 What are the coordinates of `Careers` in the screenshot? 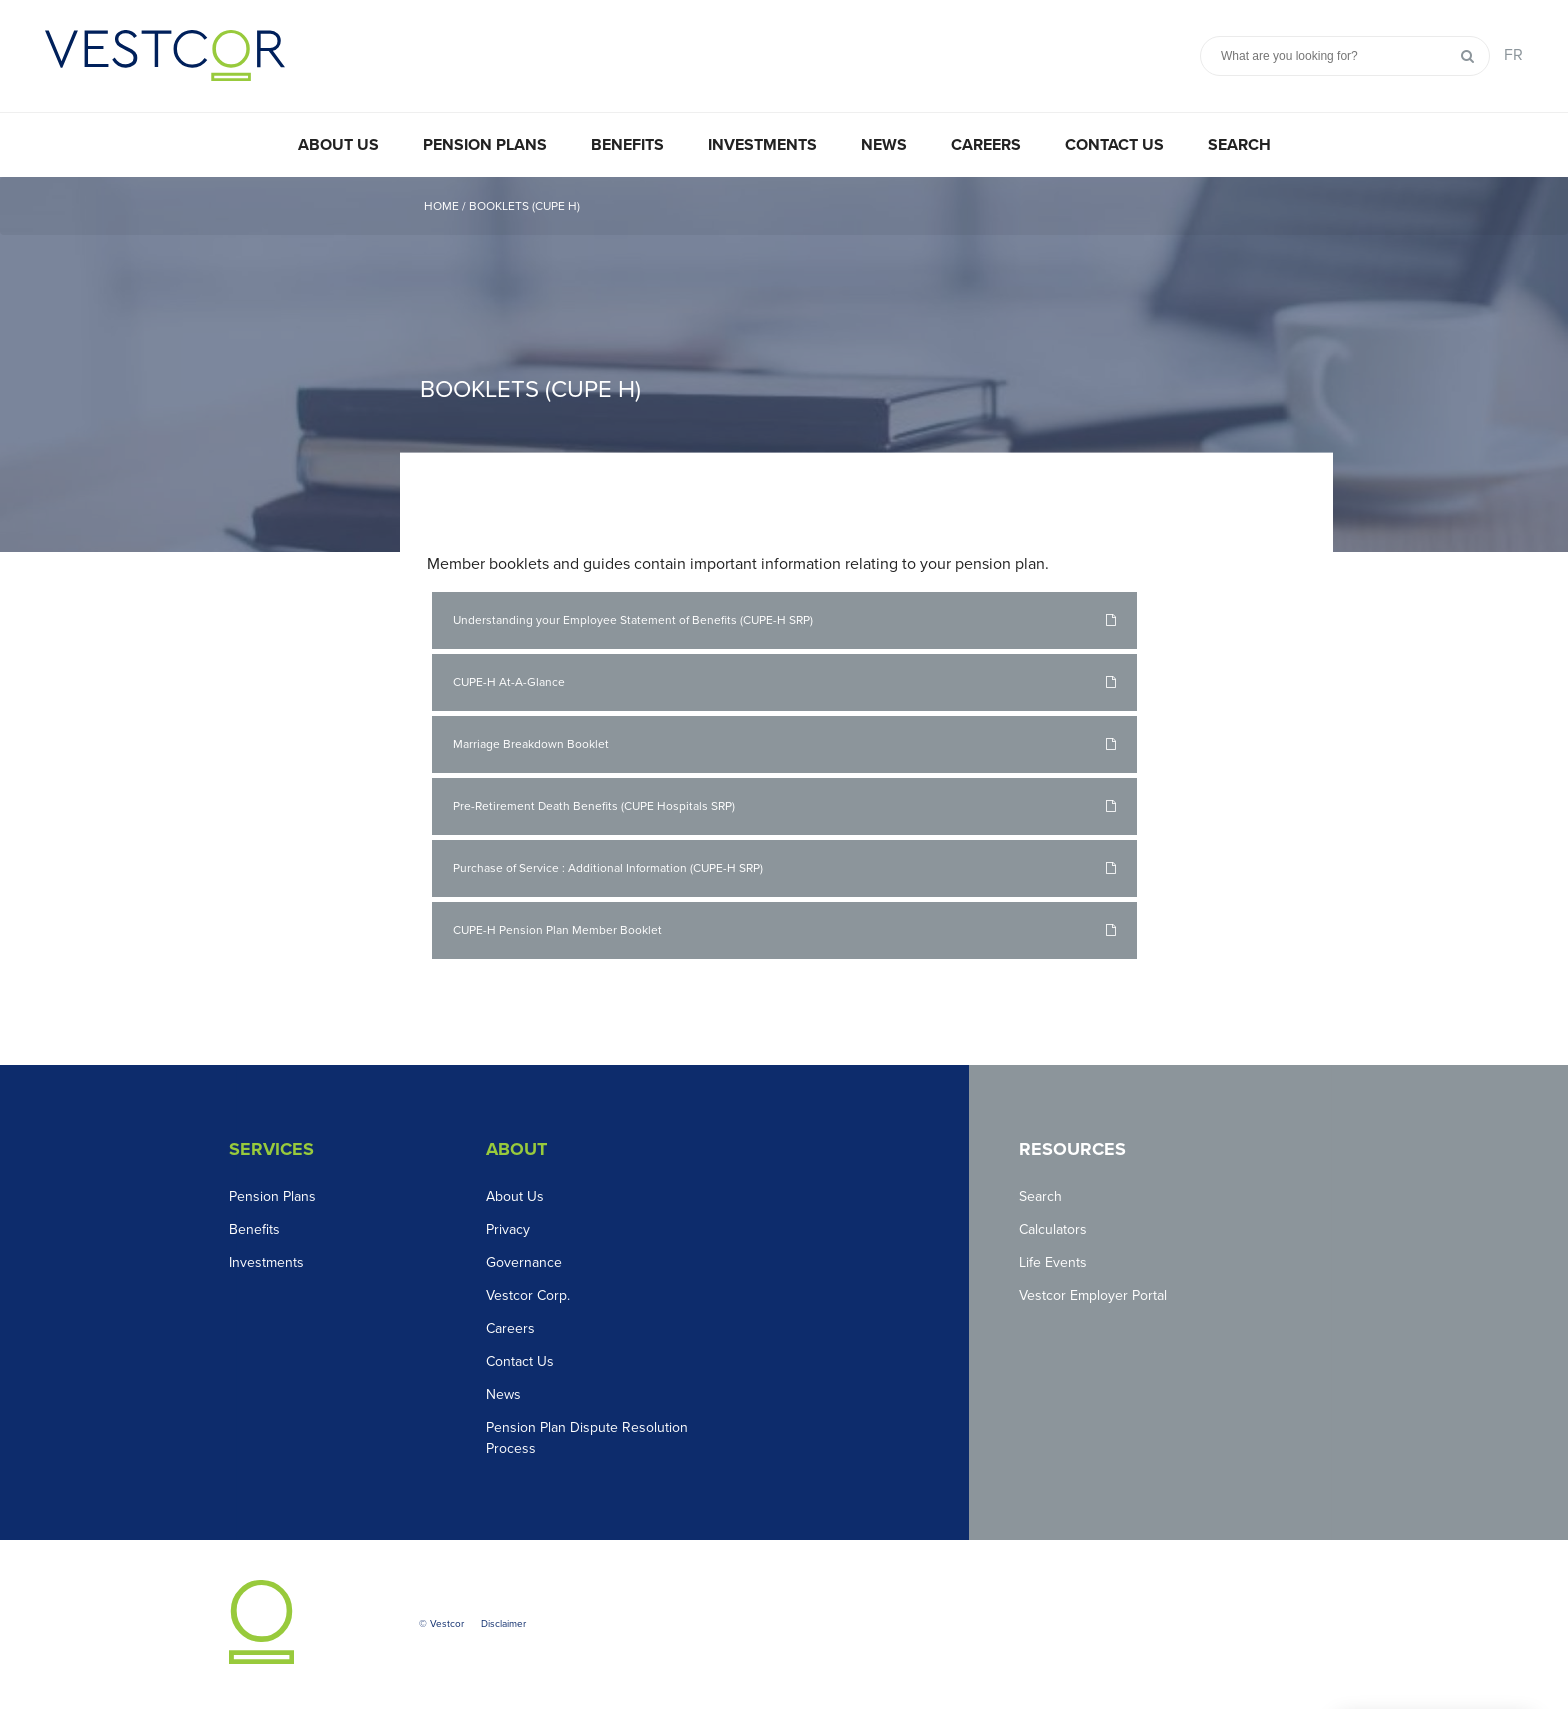 It's located at (986, 145).